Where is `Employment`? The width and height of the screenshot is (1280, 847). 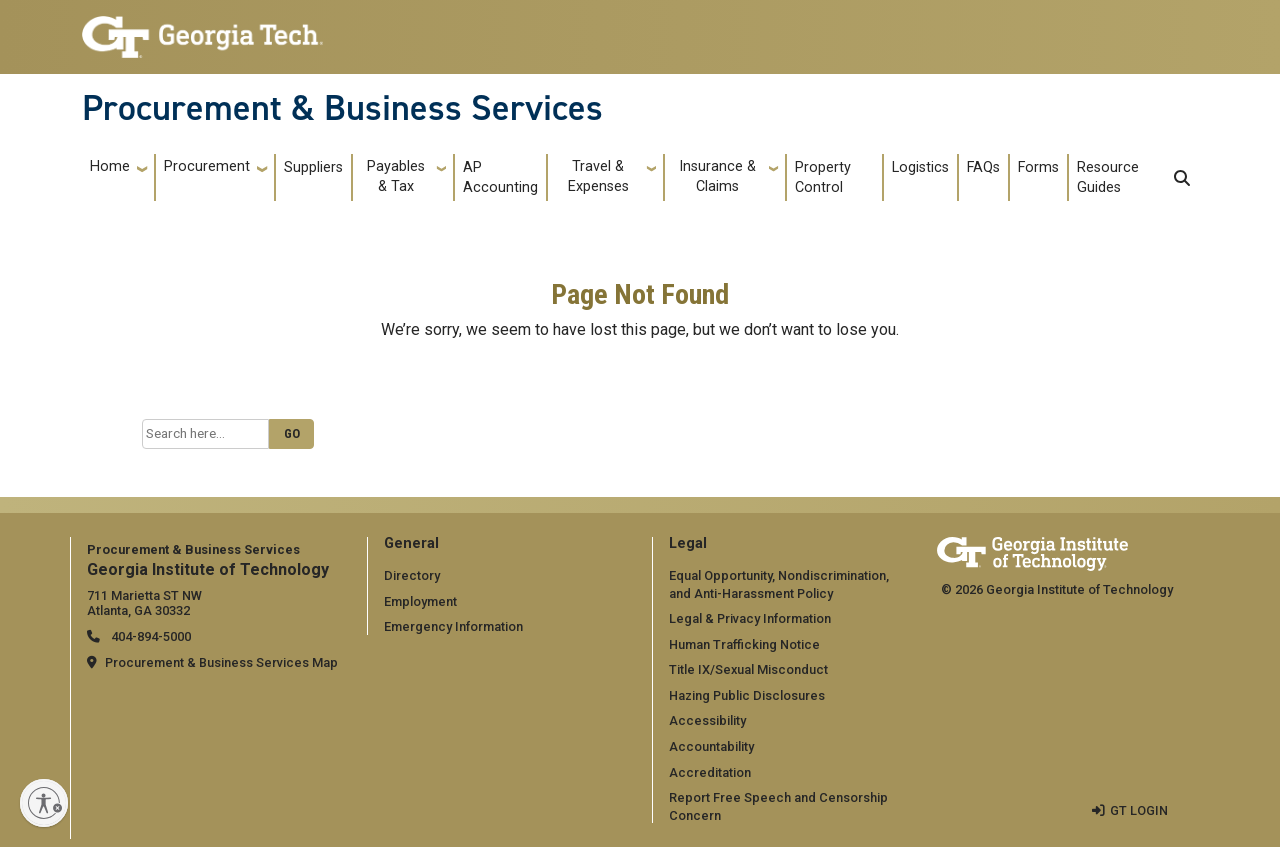
Employment is located at coordinates (420, 601).